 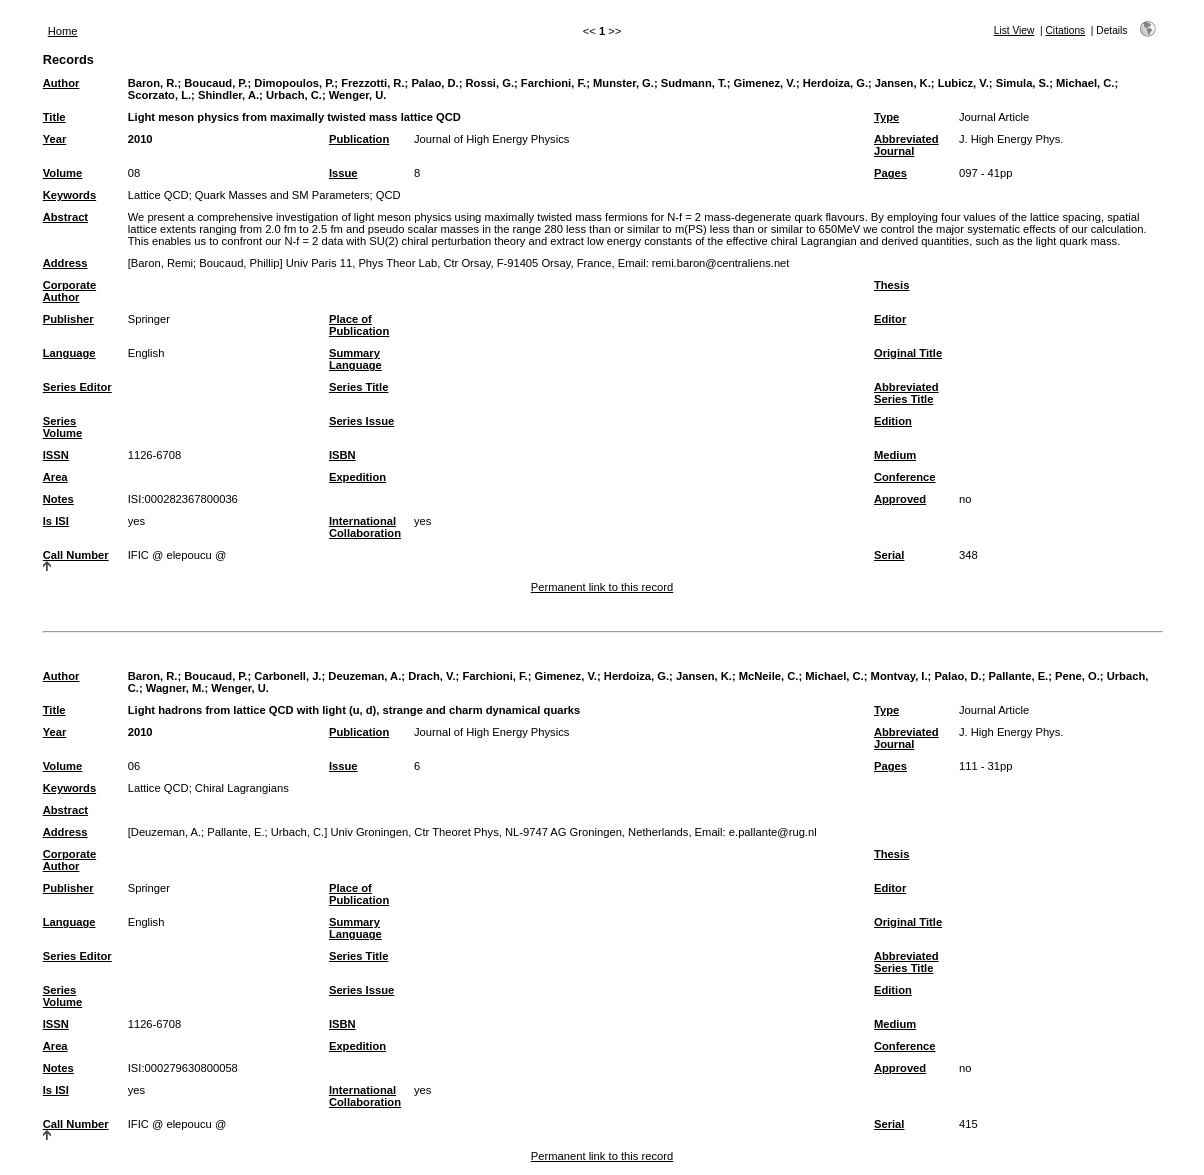 What do you see at coordinates (357, 477) in the screenshot?
I see `Expedition` at bounding box center [357, 477].